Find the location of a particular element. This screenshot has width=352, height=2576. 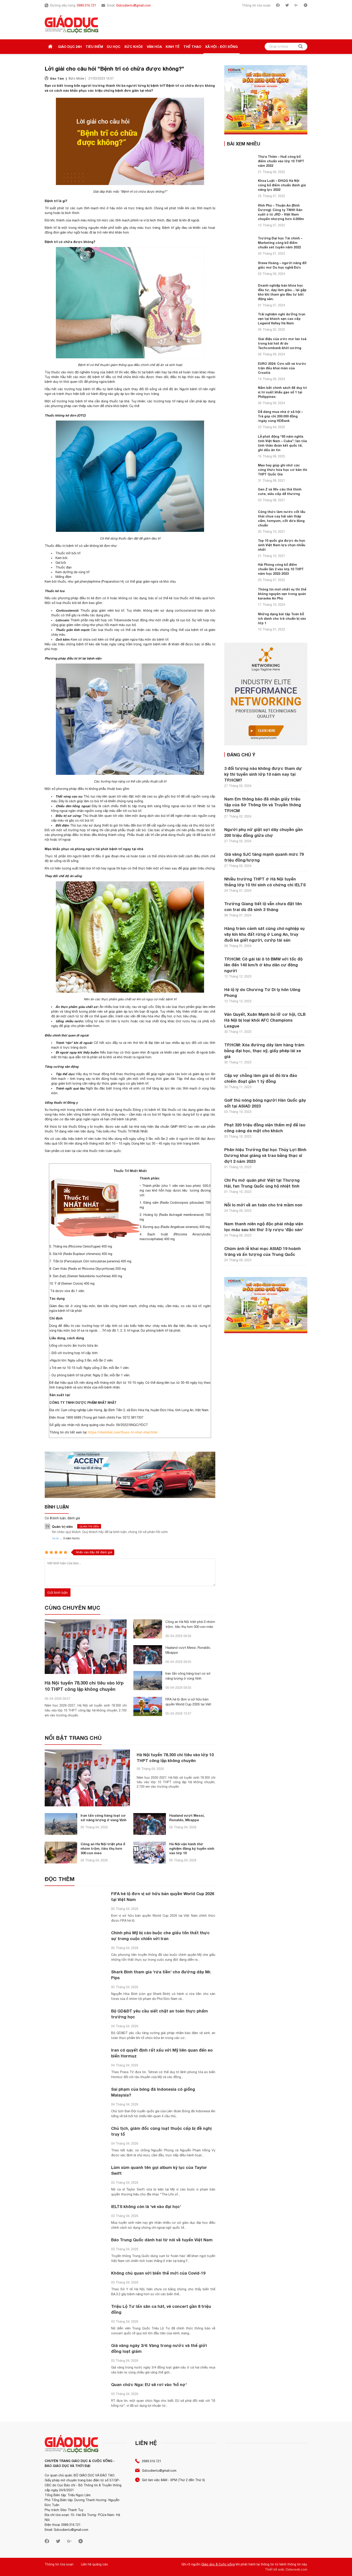

Nắm bắt chính sách để duy trì vị trí xuất khẩu gạo số 1 tại Philippines is located at coordinates (282, 392).